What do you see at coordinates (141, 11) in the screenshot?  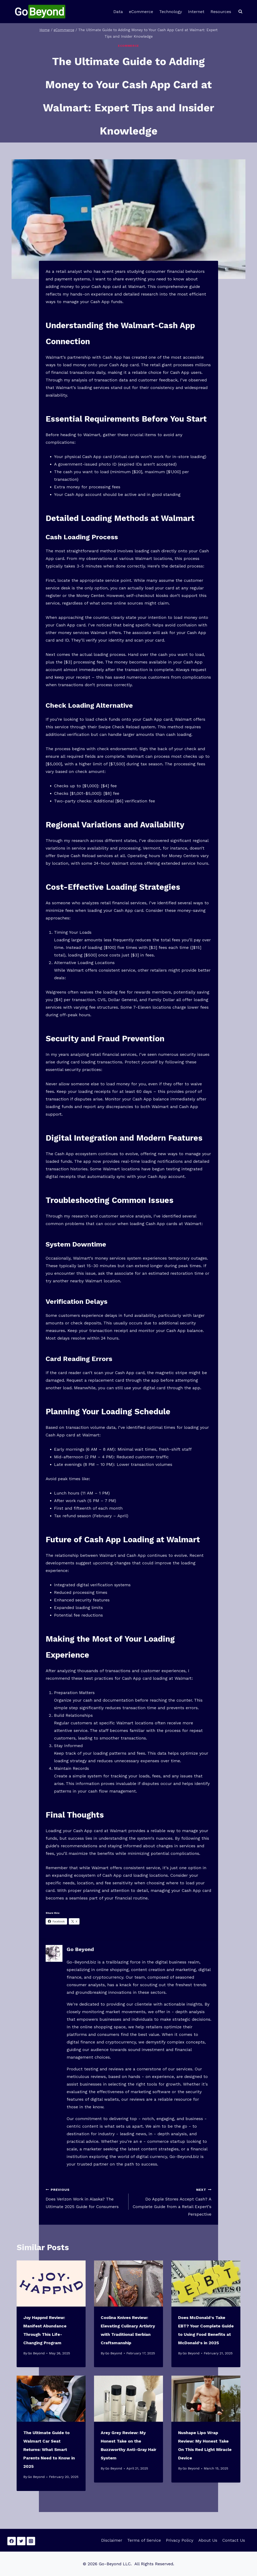 I see `eCommerce` at bounding box center [141, 11].